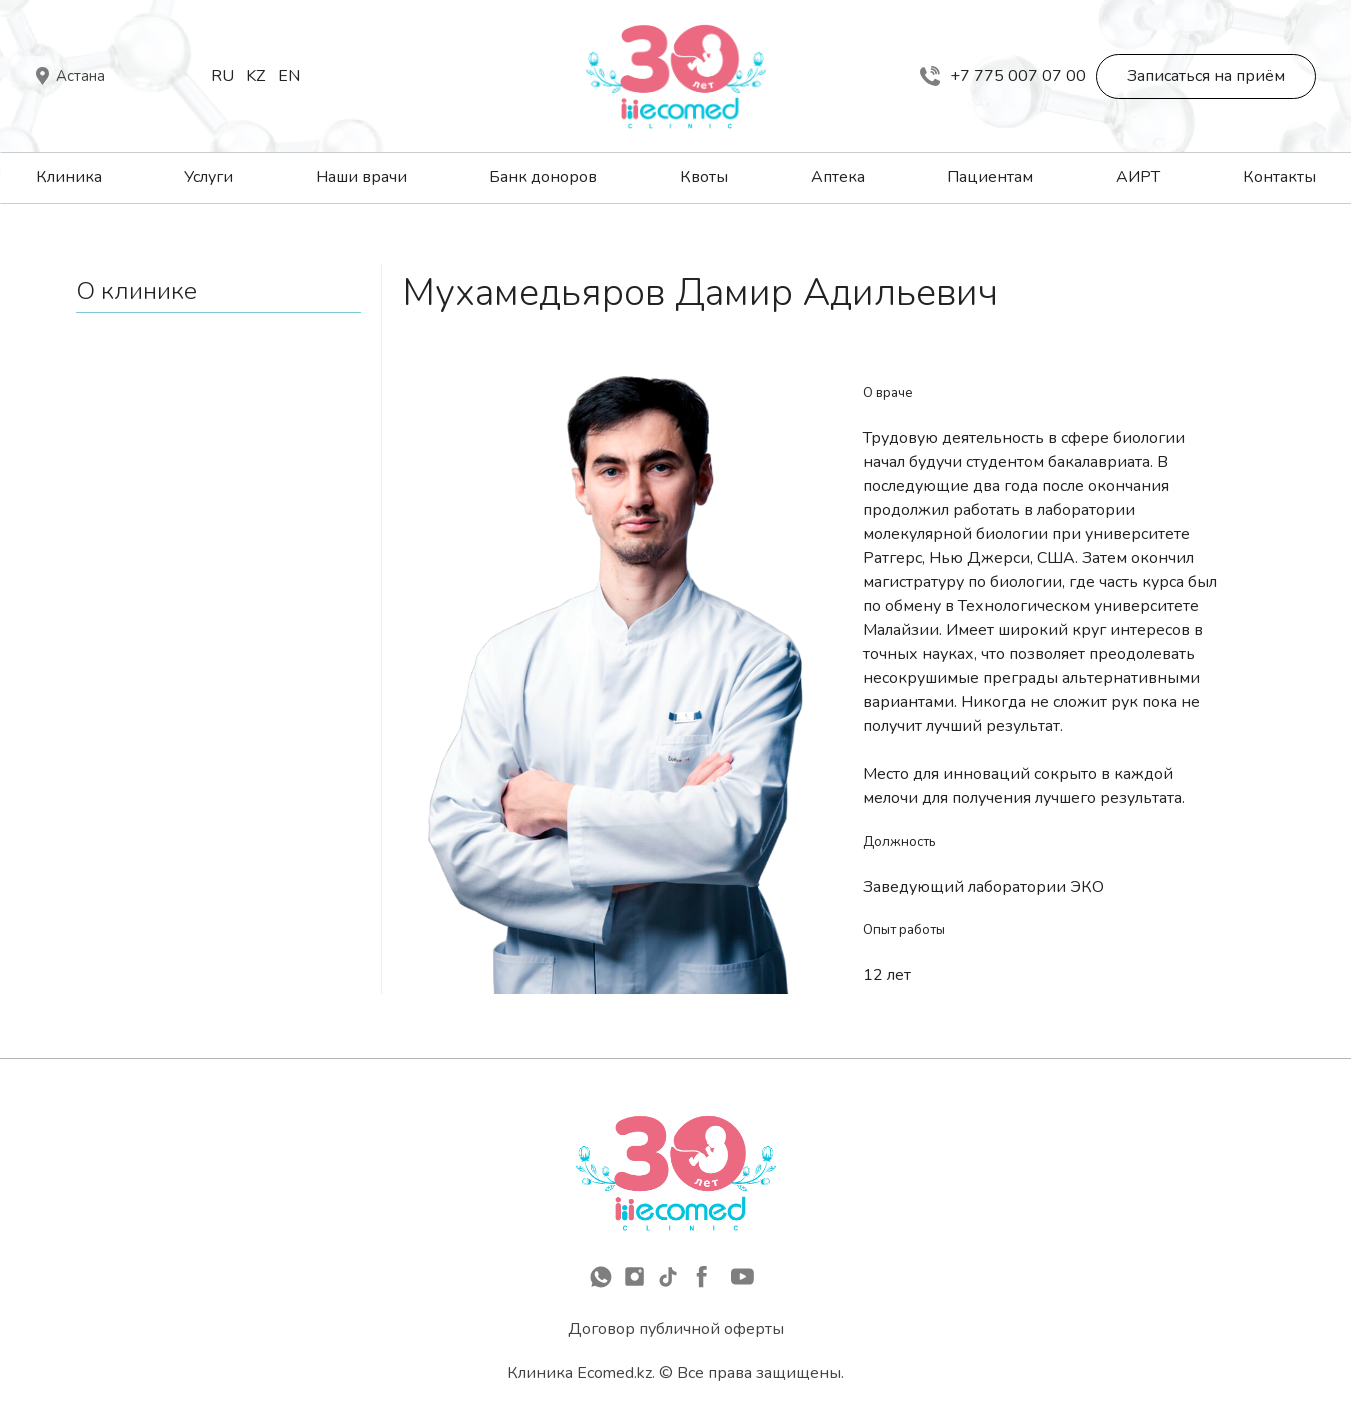  I want to click on Клиника, so click(69, 177).